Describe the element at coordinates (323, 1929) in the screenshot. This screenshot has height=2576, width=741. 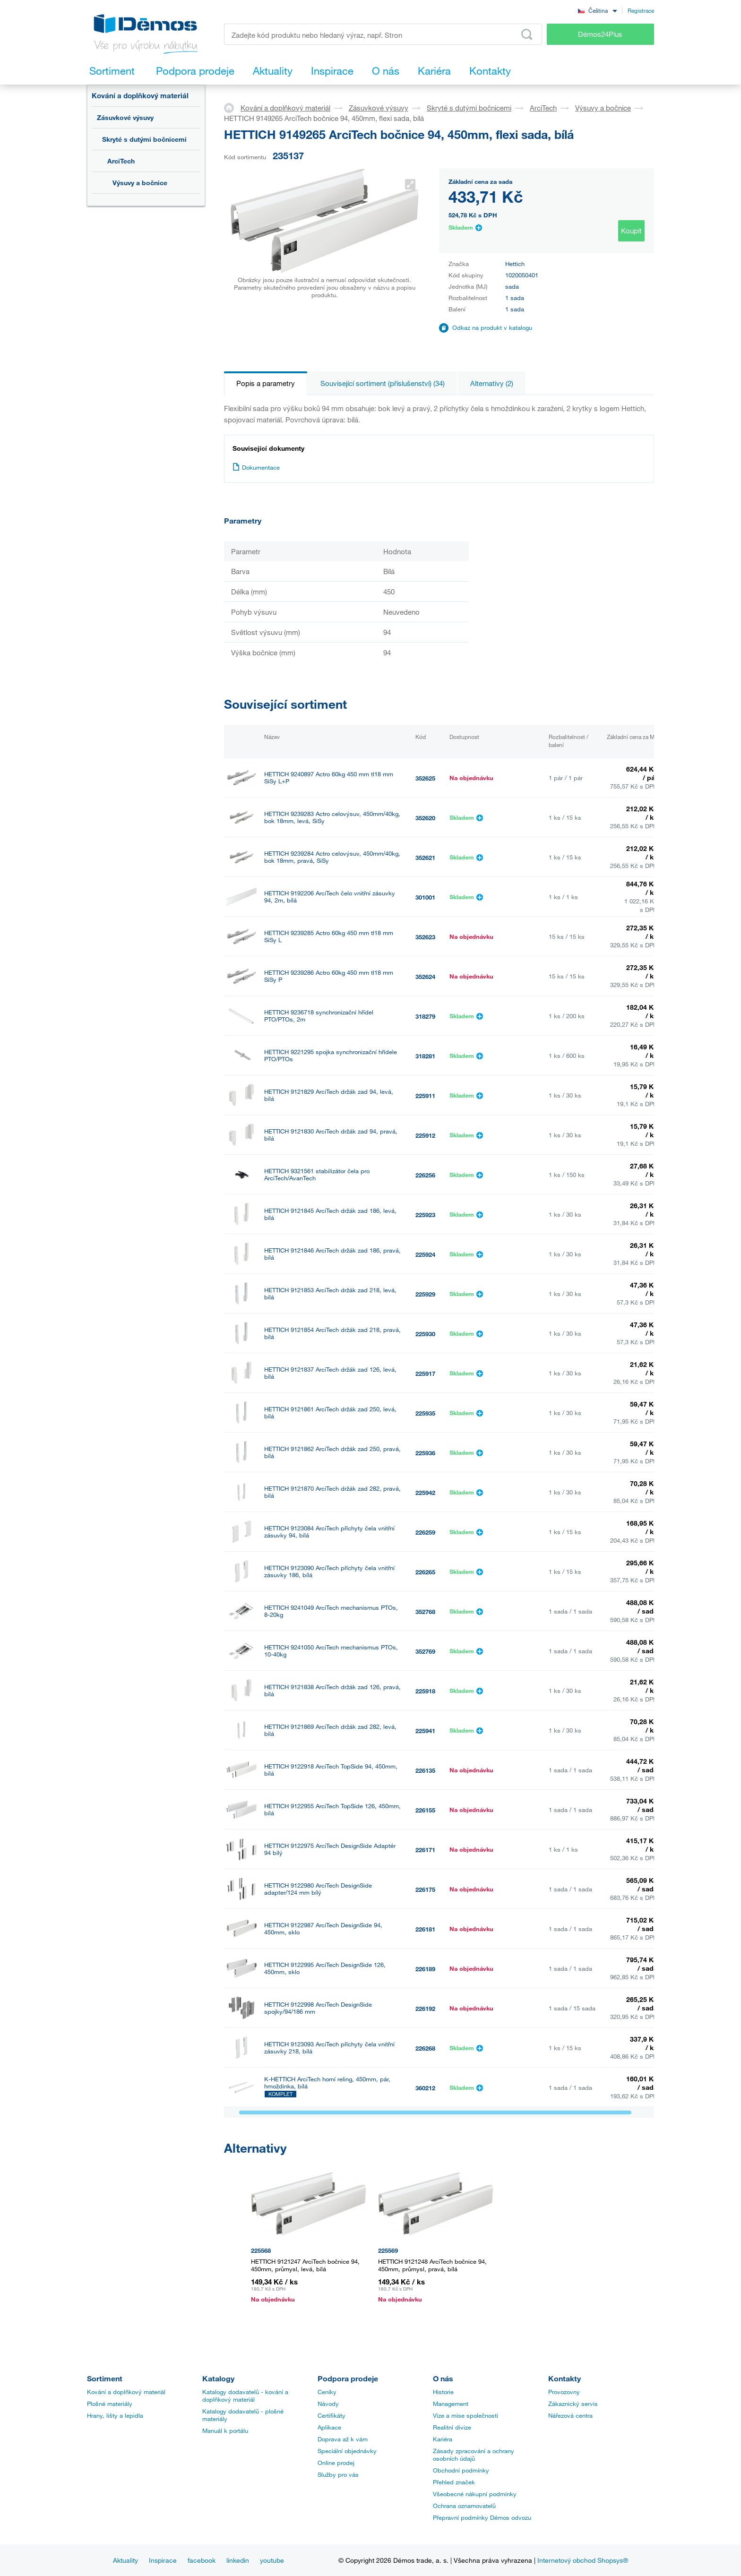
I see `HETTICH 9122987 ArciTech DesignSide 94, 450mm, sklo` at that location.